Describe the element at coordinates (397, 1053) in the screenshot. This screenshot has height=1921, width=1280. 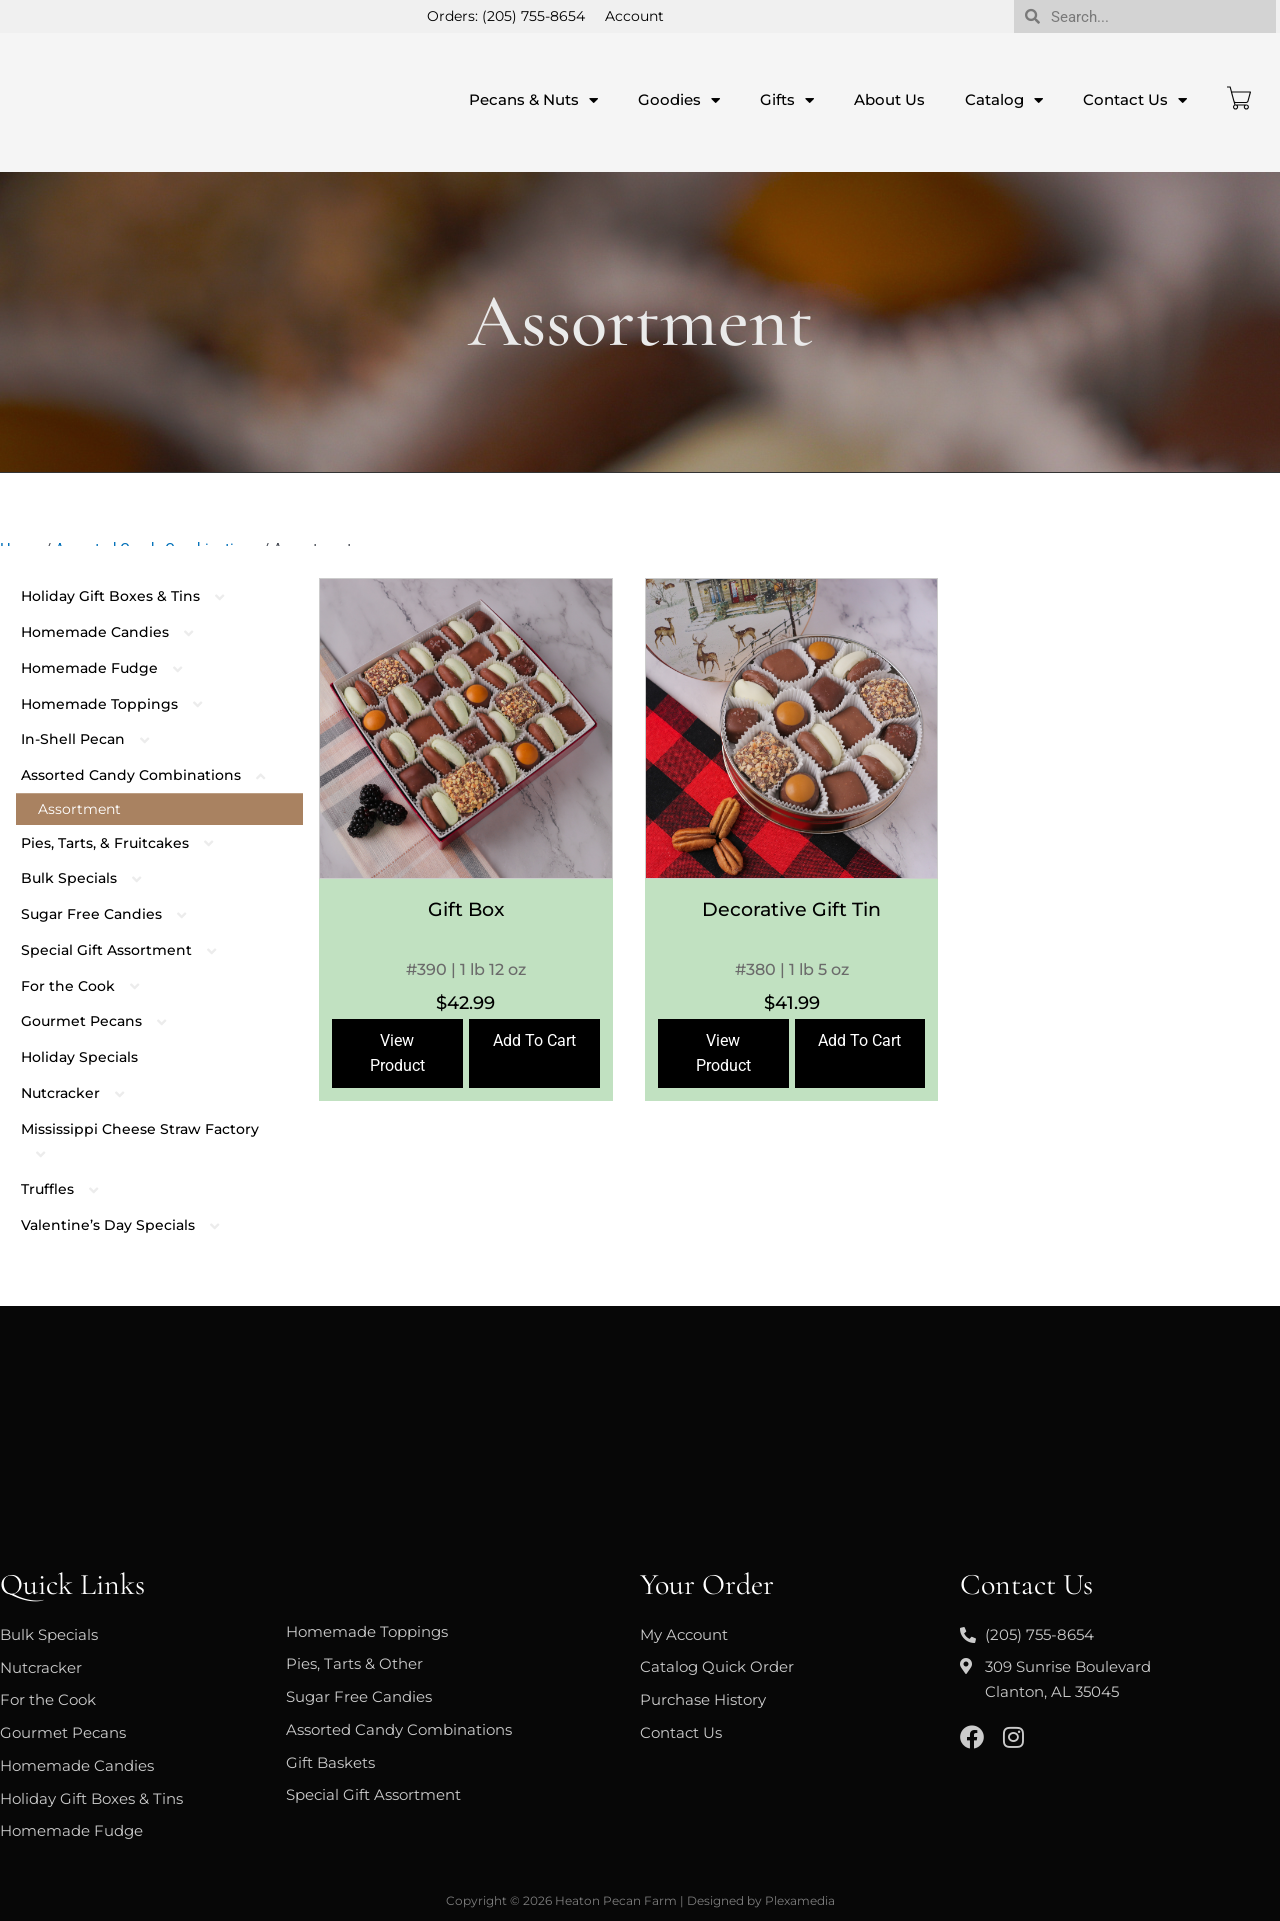
I see `View Product` at that location.